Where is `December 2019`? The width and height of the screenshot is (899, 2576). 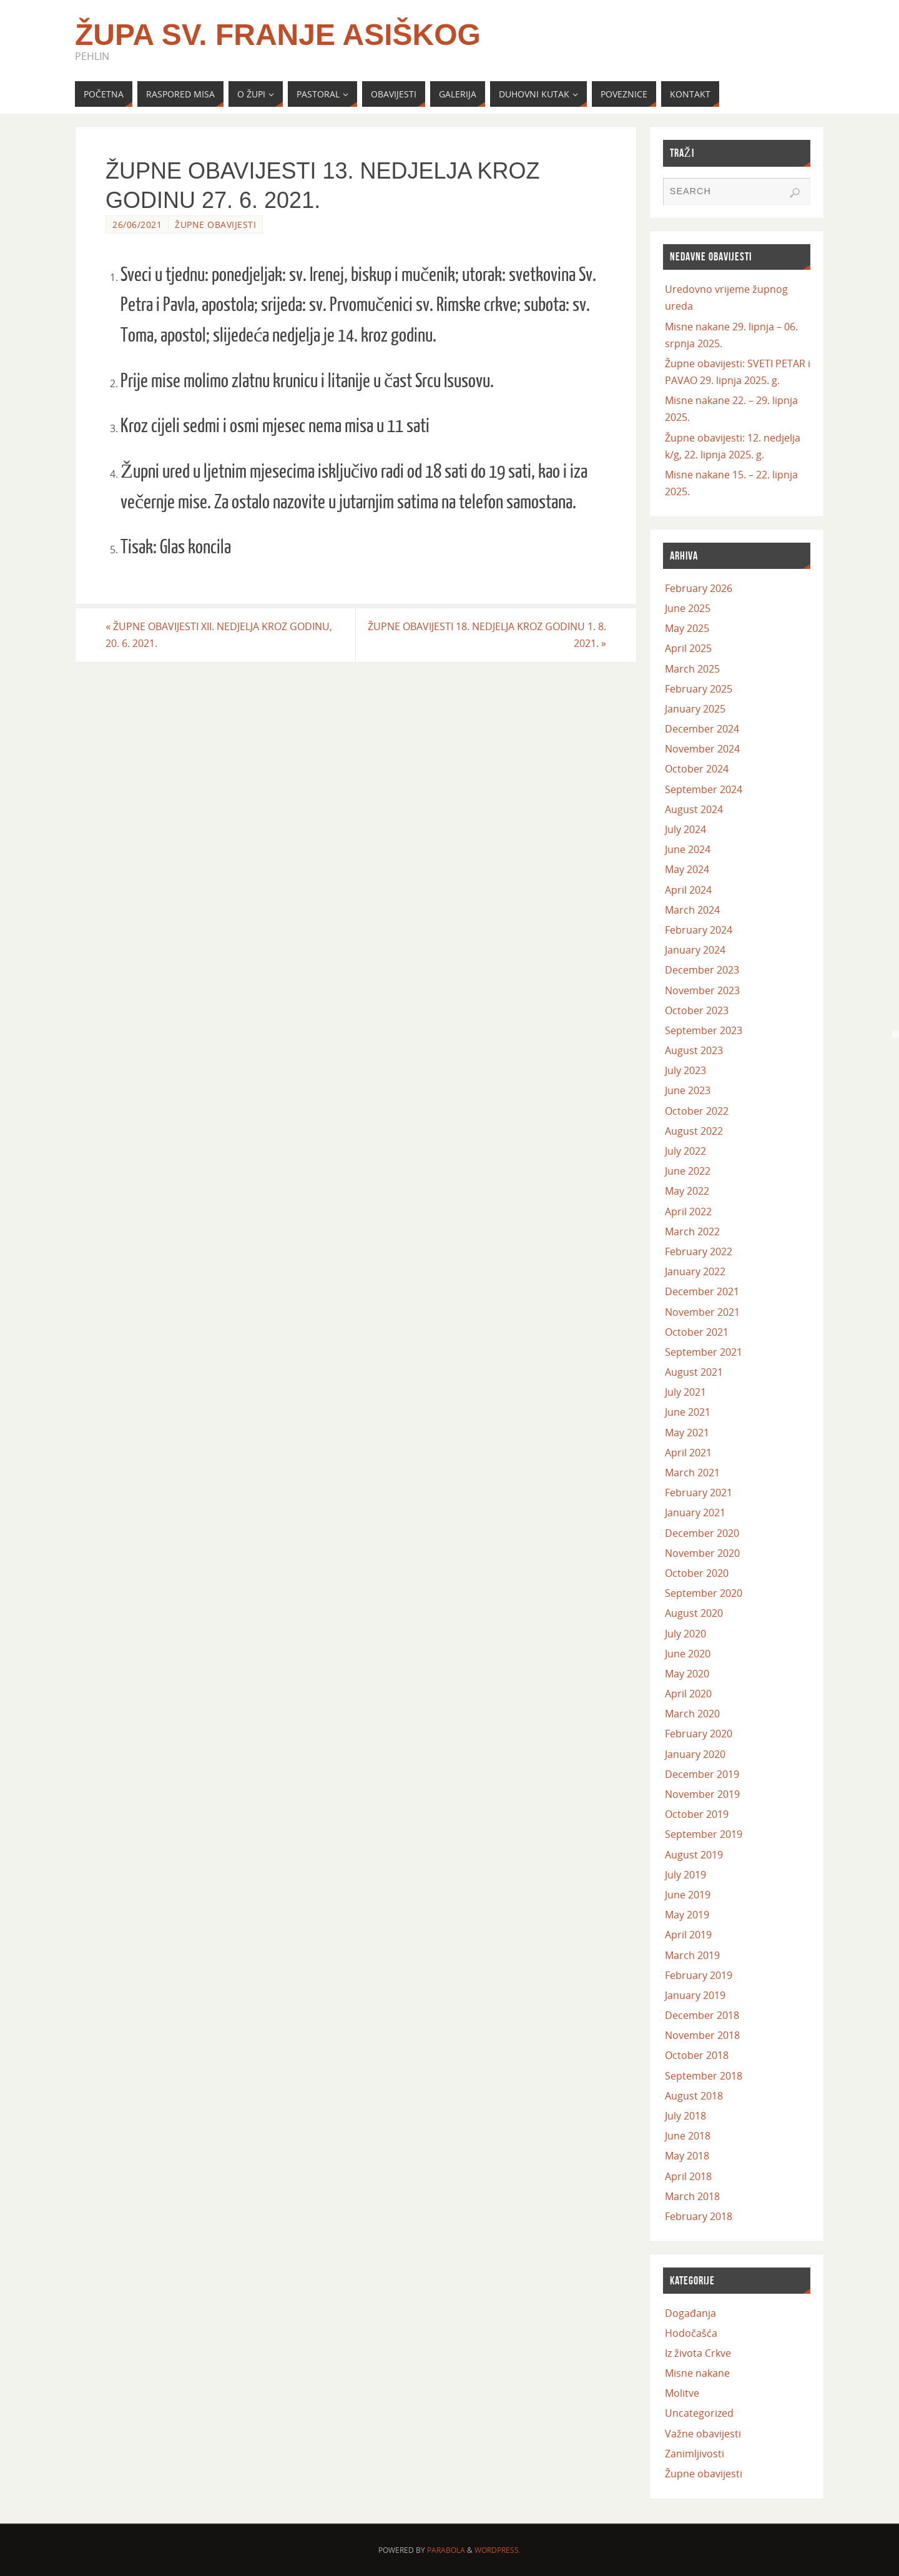 December 2019 is located at coordinates (702, 1774).